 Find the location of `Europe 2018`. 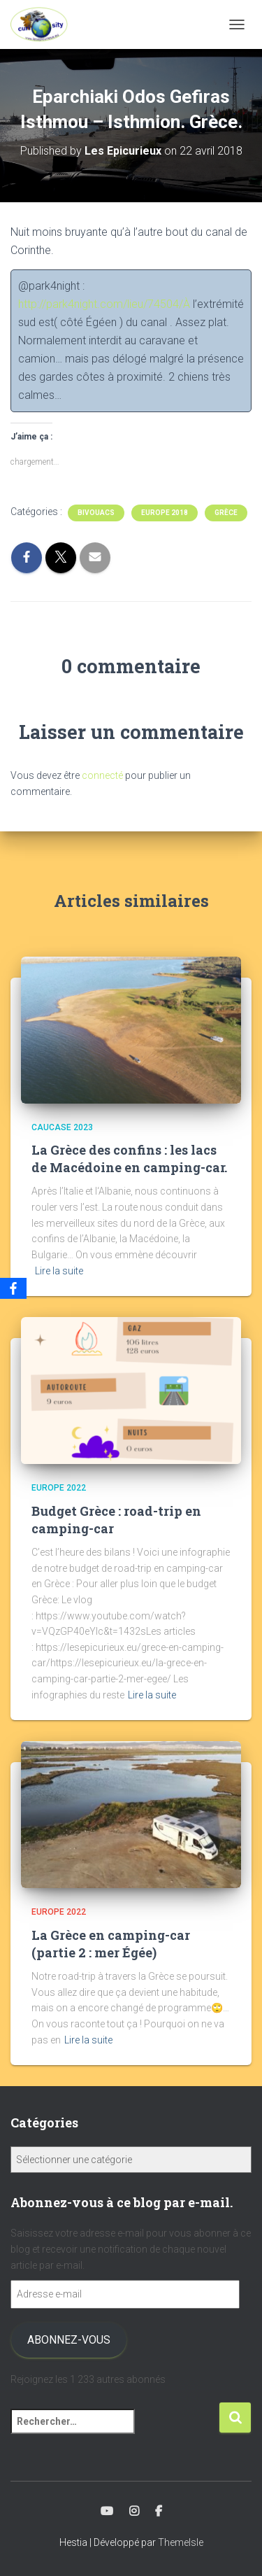

Europe 2018 is located at coordinates (164, 512).